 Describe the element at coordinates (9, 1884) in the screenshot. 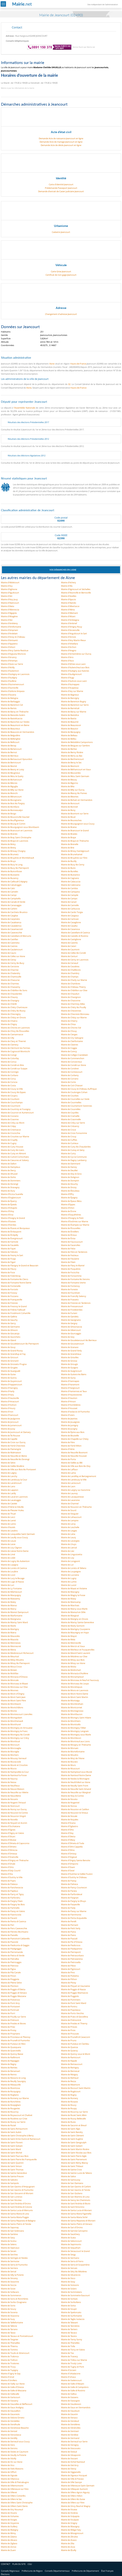

I see `Mairie de Palasca` at that location.